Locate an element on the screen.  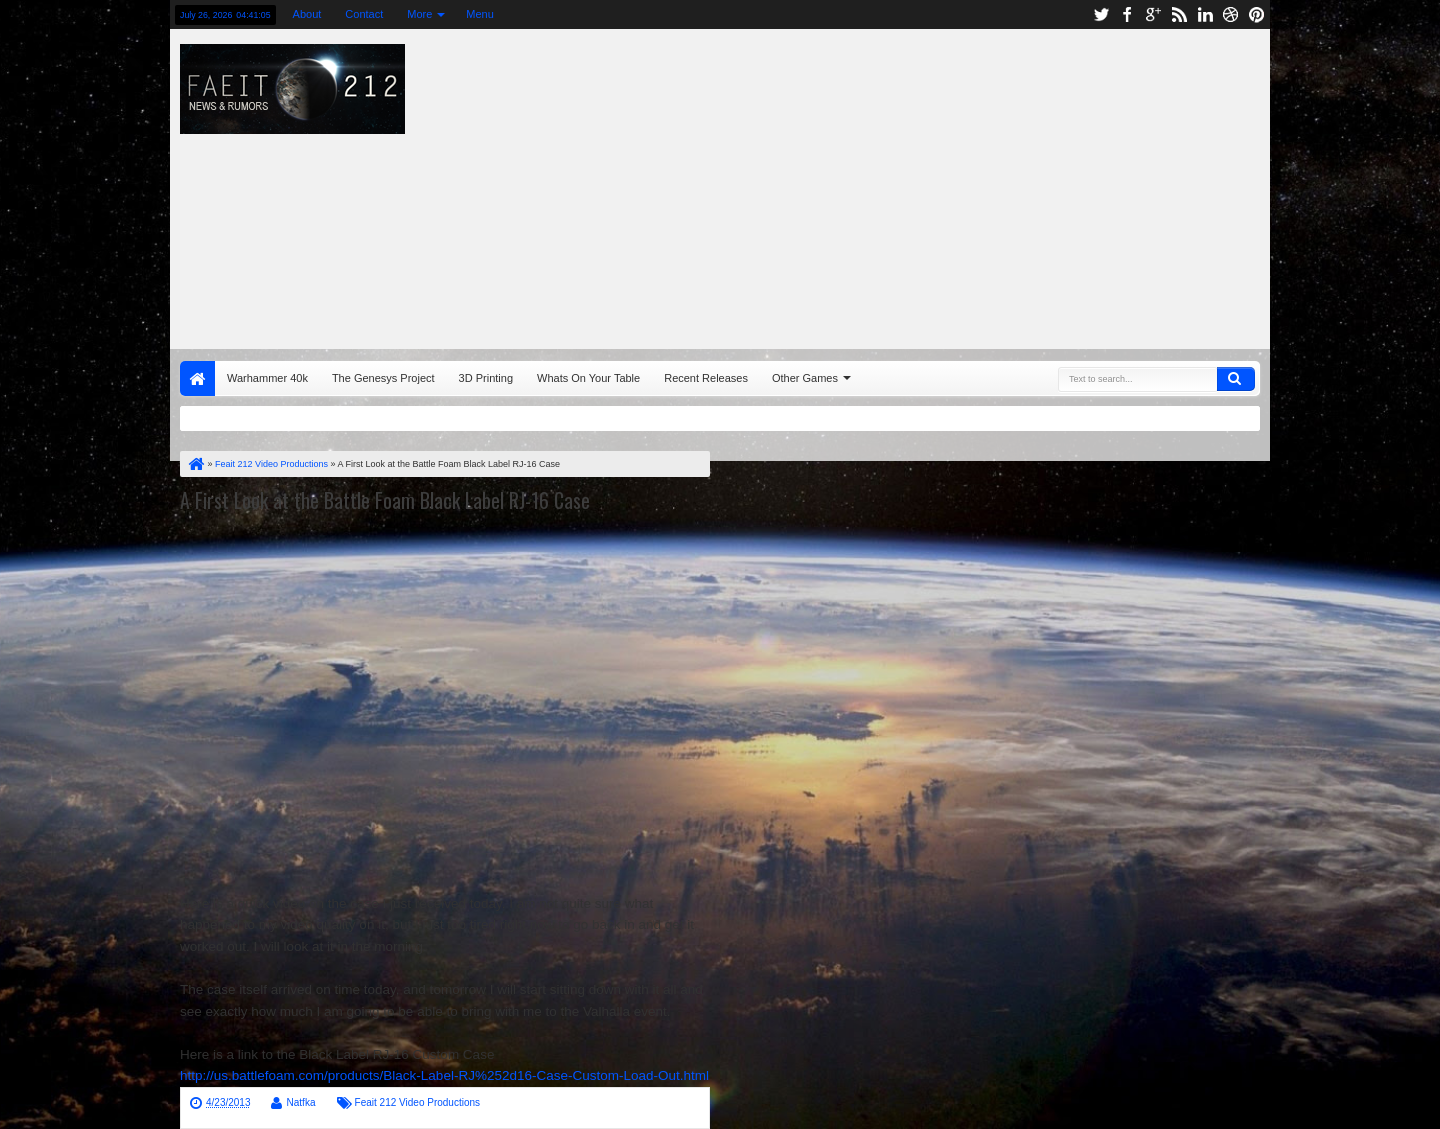
linkedin is located at coordinates (1205, 14).